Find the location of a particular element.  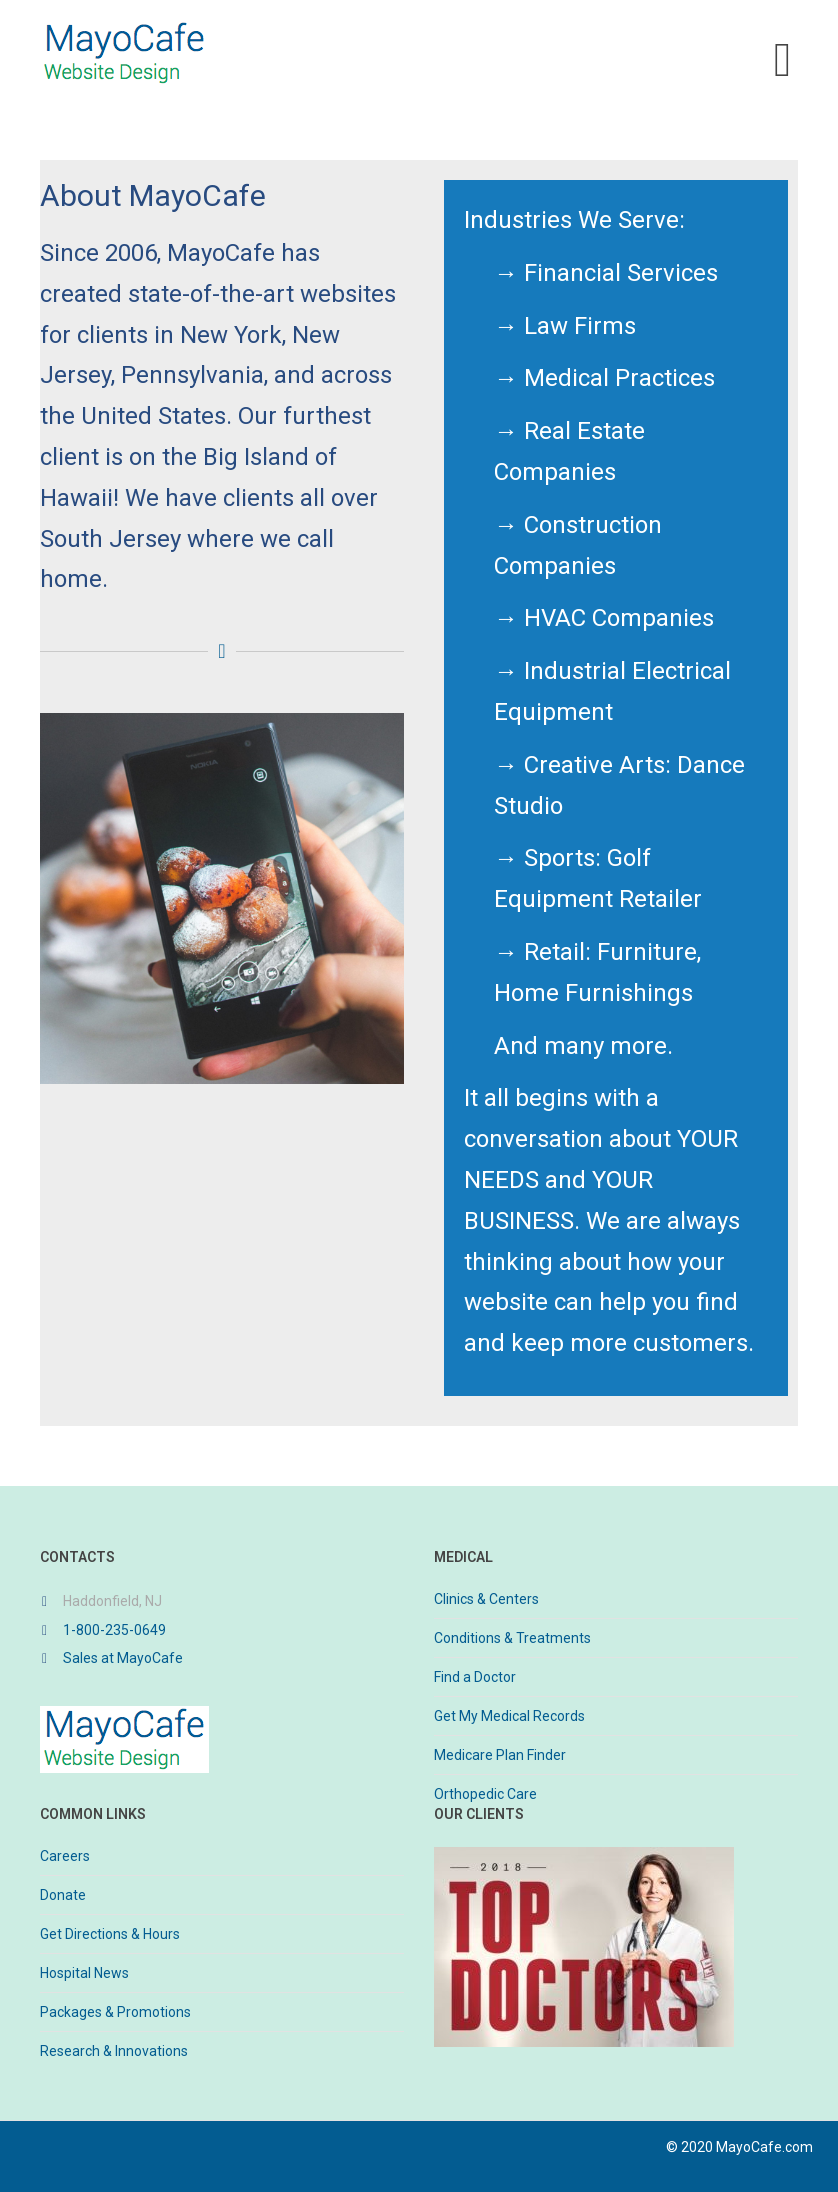

Donate is located at coordinates (63, 1895).